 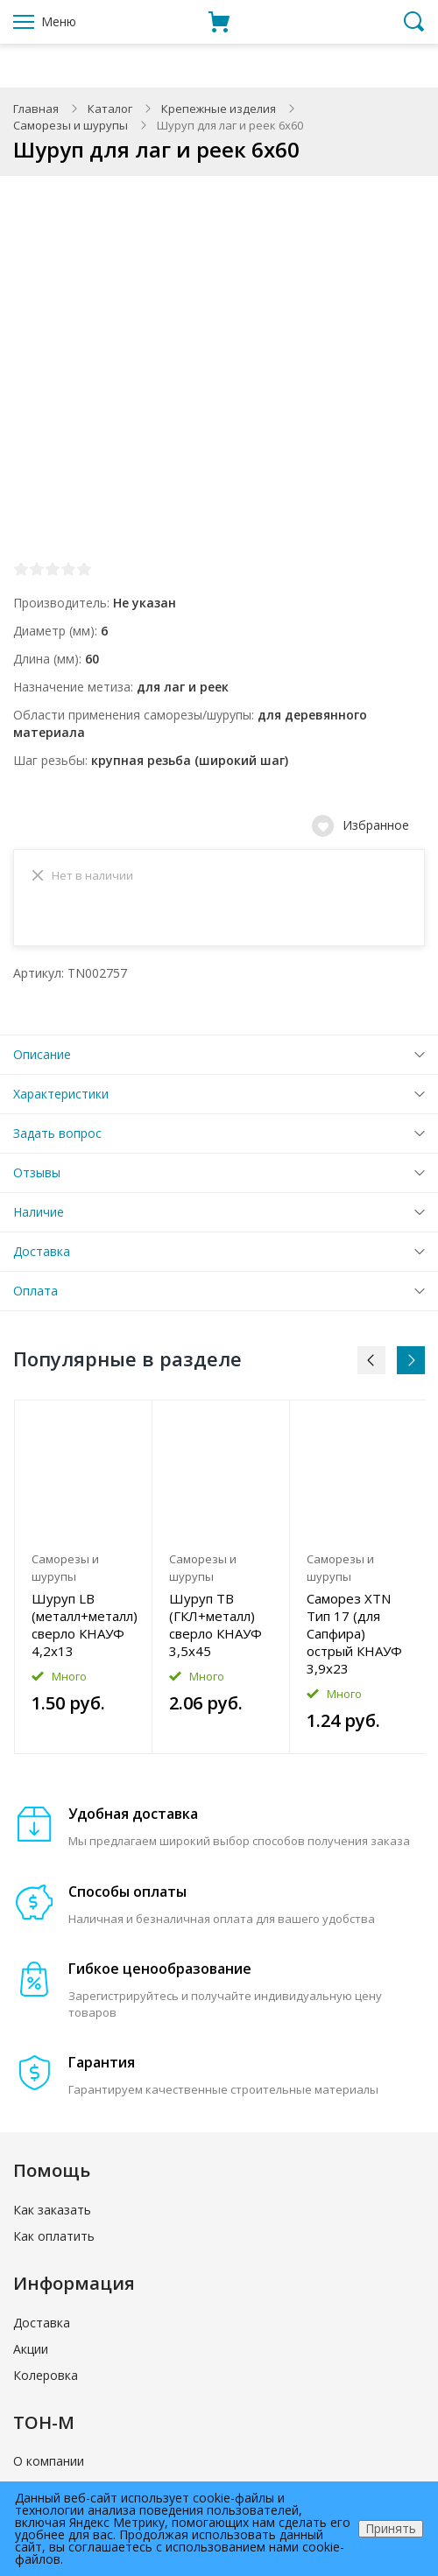 I want to click on Крепежные изделия, so click(x=218, y=108).